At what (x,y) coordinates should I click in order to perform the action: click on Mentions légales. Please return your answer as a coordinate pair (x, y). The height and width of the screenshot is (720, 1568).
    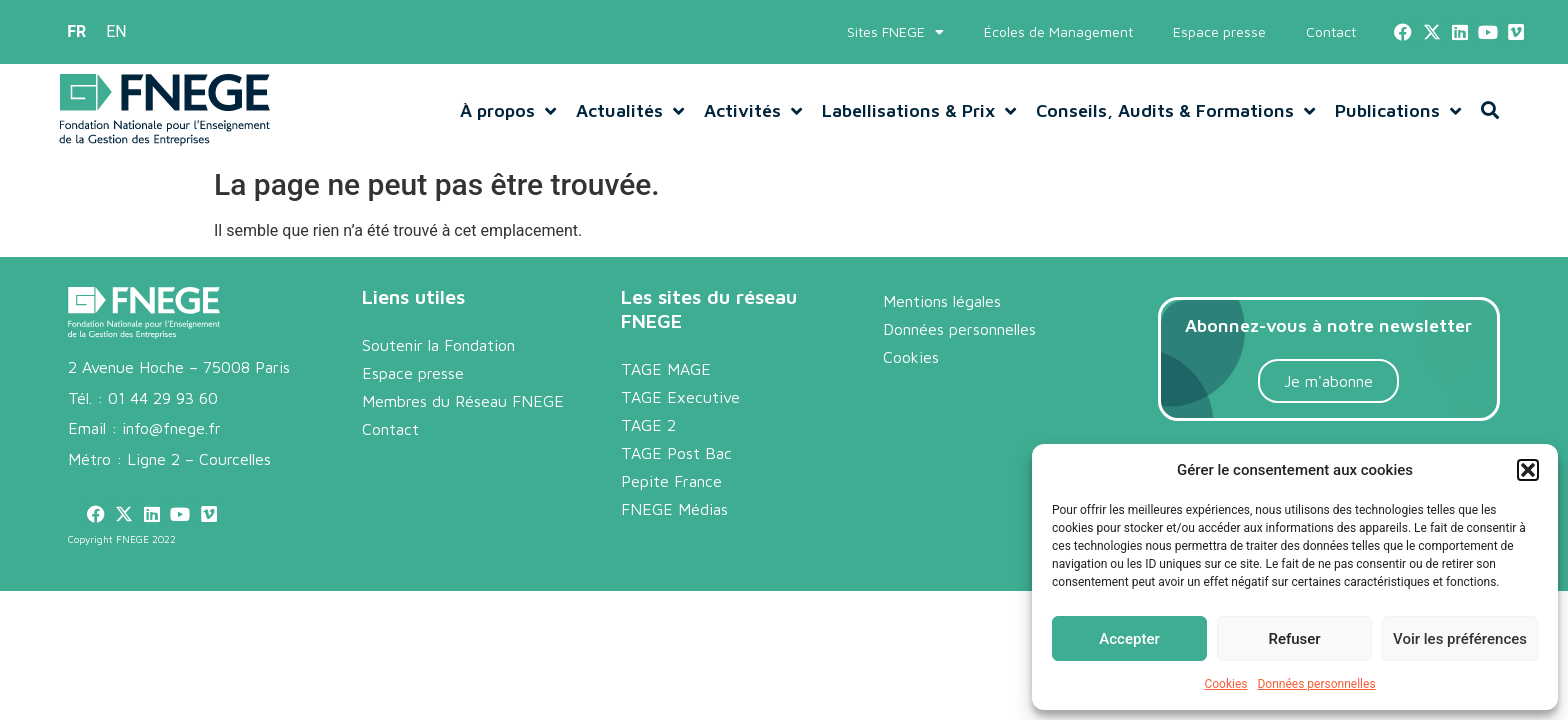
    Looking at the image, I should click on (942, 301).